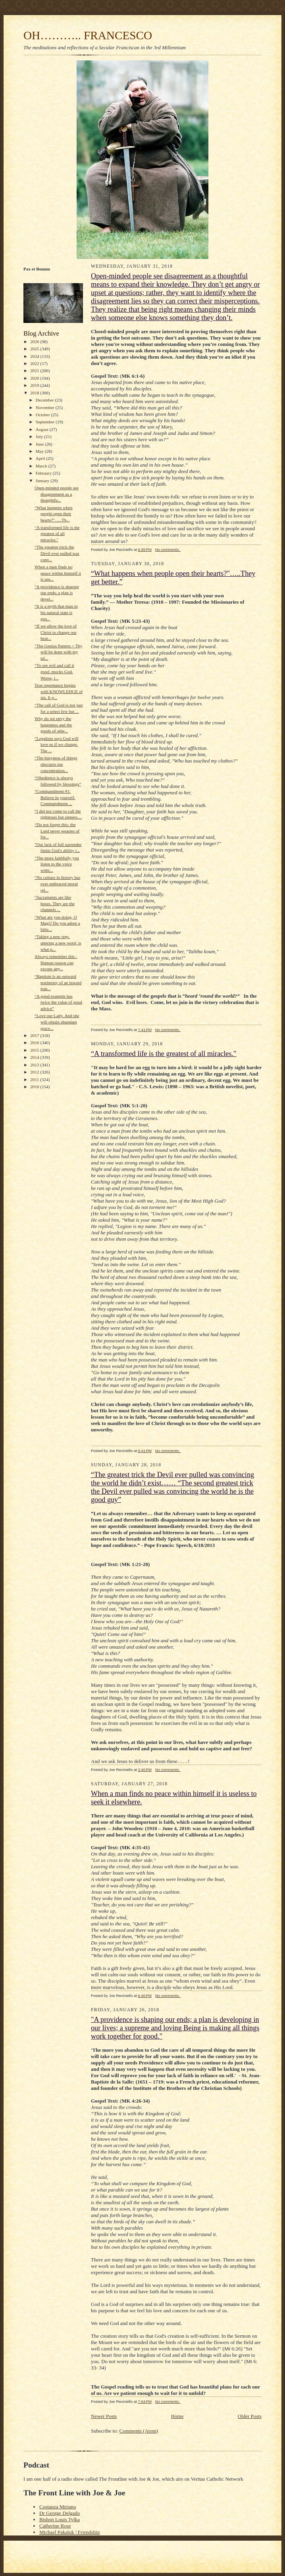 The width and height of the screenshot is (285, 2576). Describe the element at coordinates (40, 451) in the screenshot. I see `May` at that location.